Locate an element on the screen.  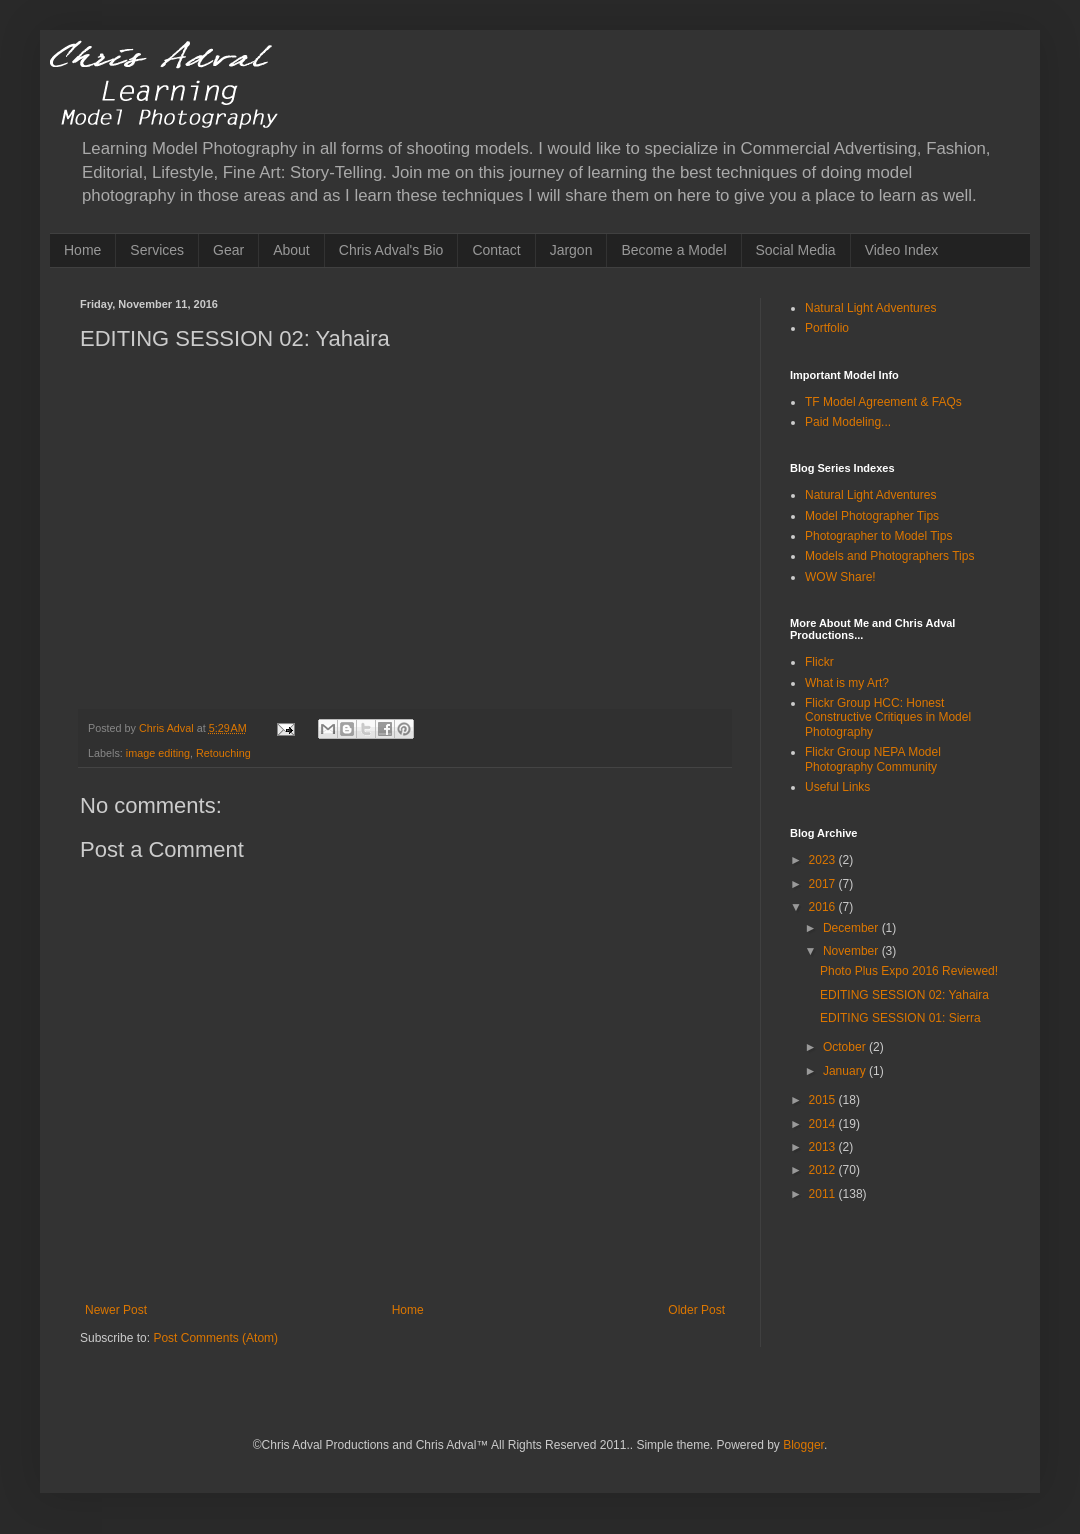
2017 is located at coordinates (824, 884).